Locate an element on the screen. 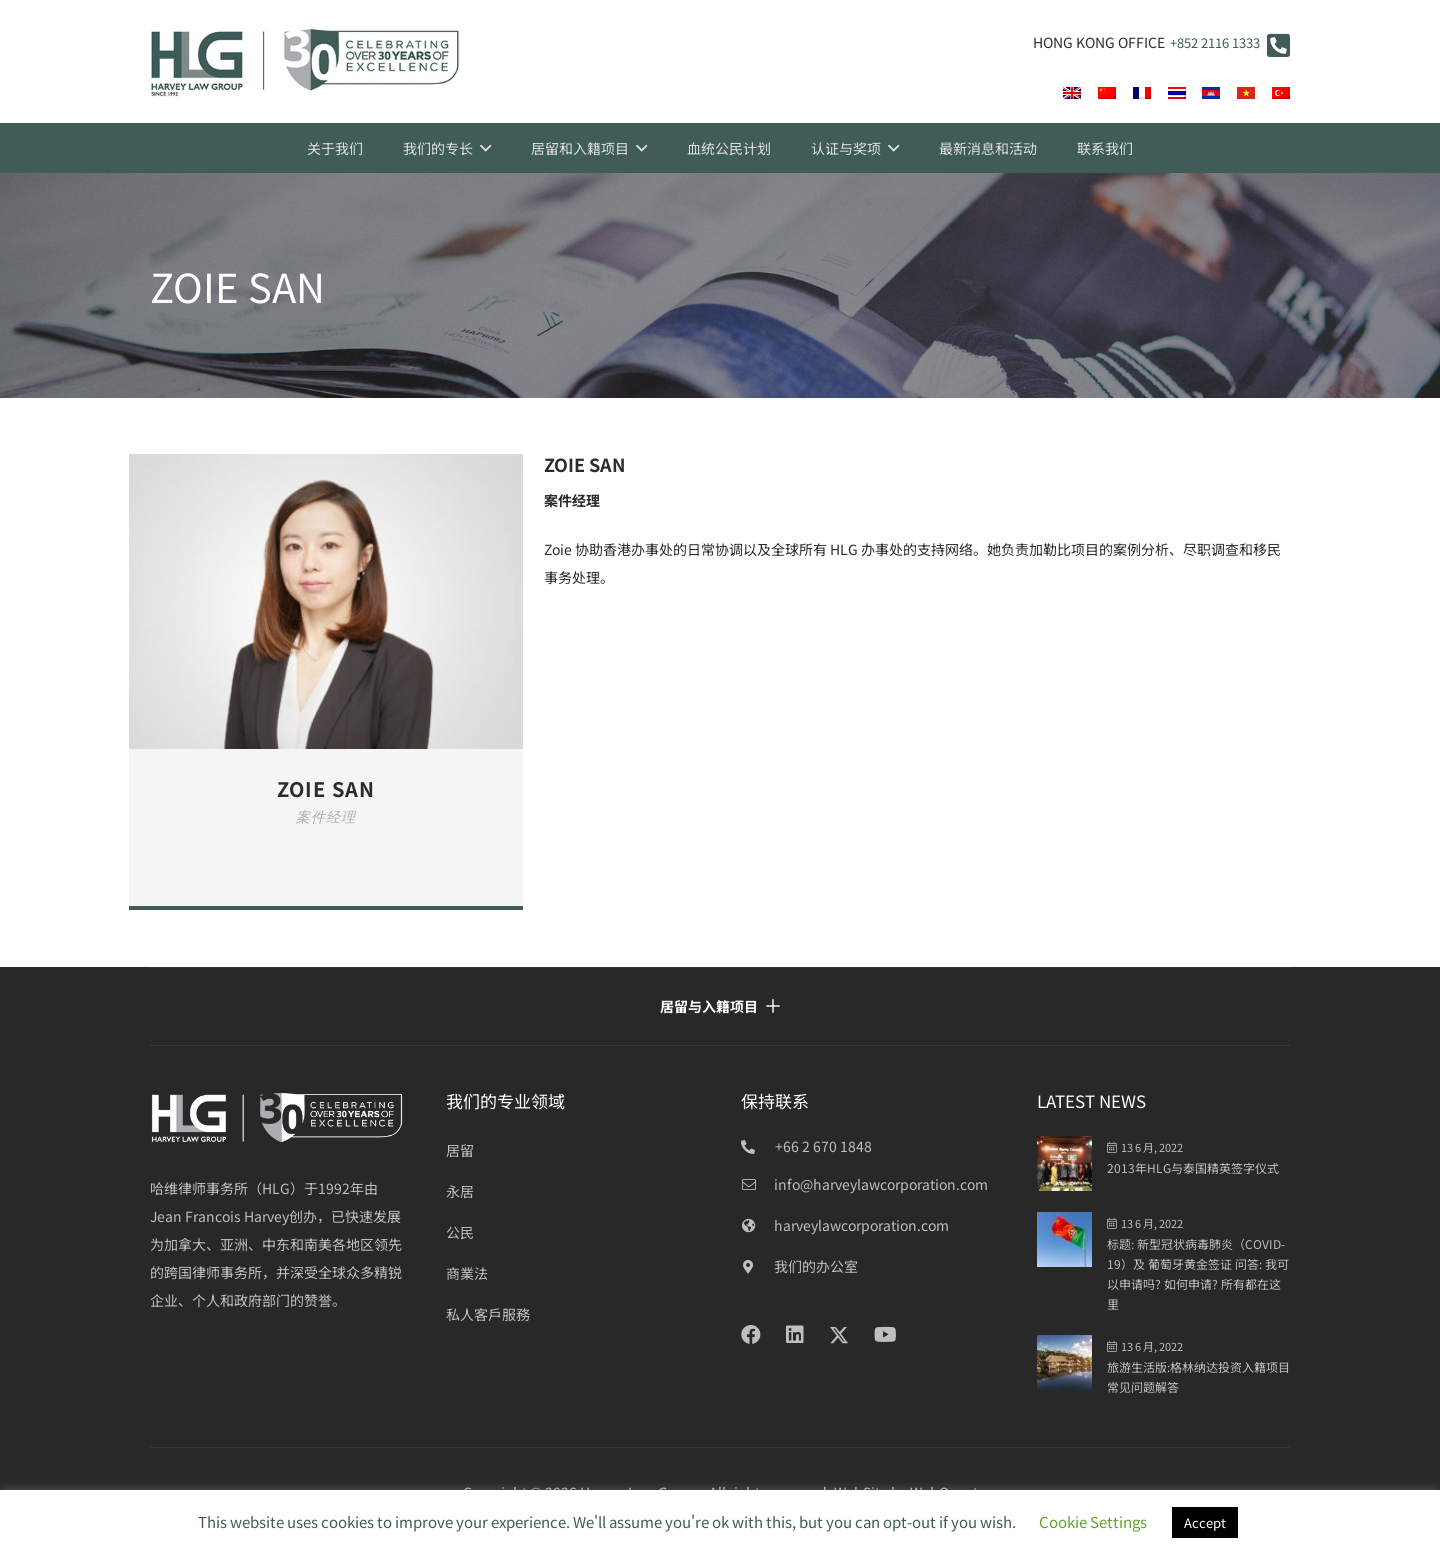  [fr] is located at coordinates (1142, 93).